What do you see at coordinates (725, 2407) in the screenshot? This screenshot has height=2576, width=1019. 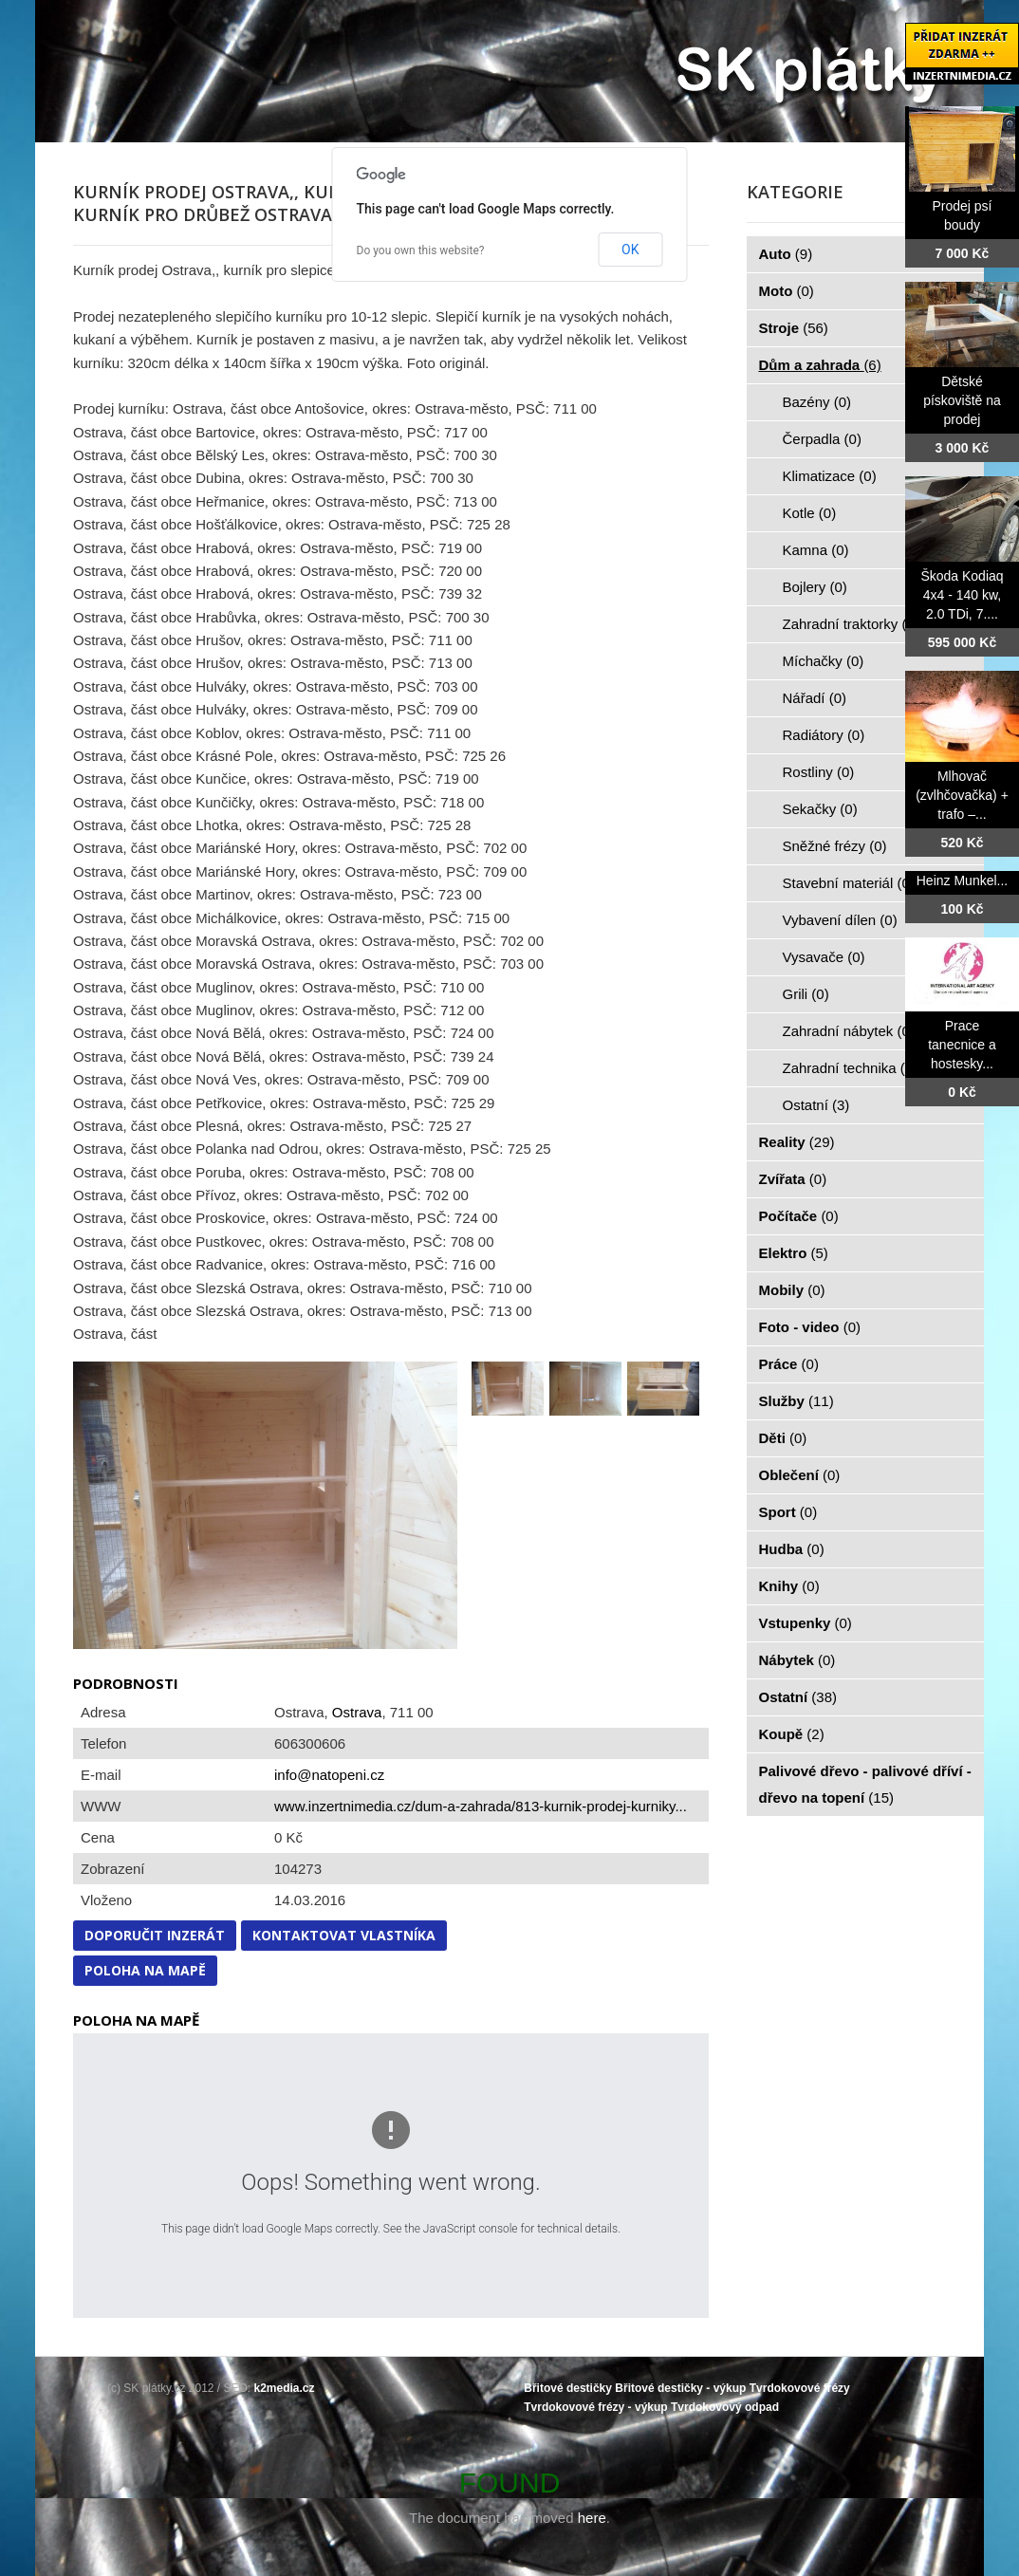 I see `Tvrdokovový odpad` at bounding box center [725, 2407].